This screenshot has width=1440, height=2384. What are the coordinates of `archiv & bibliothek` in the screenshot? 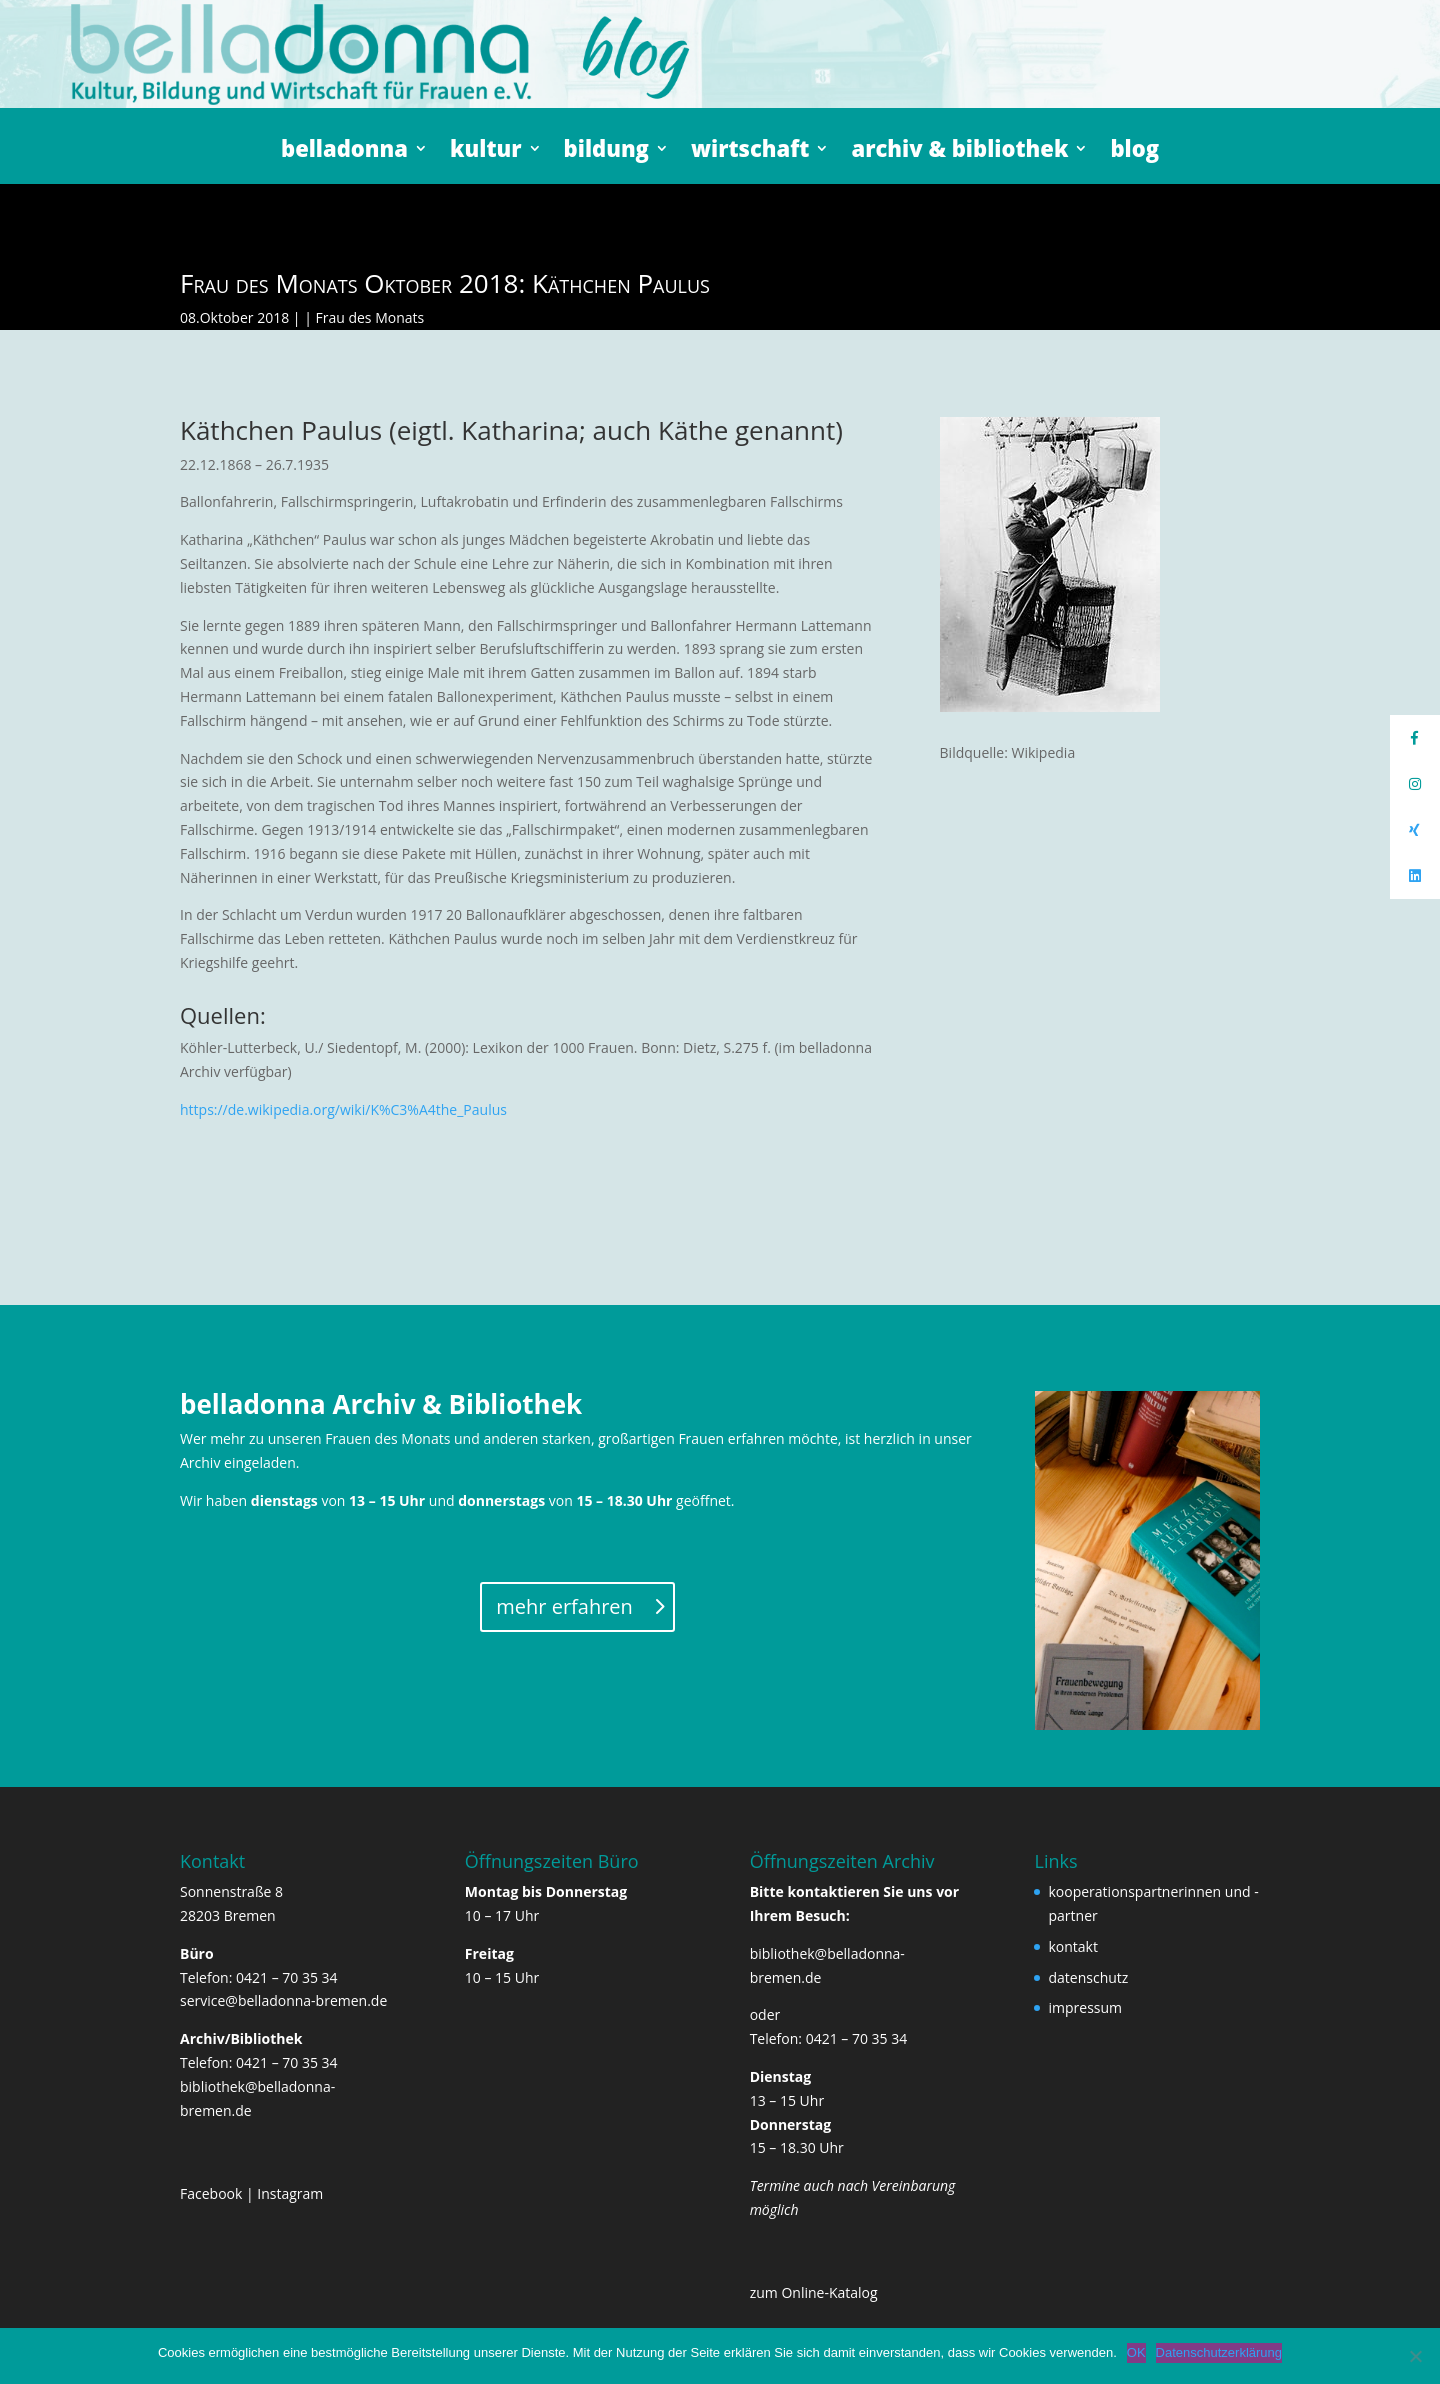 It's located at (959, 152).